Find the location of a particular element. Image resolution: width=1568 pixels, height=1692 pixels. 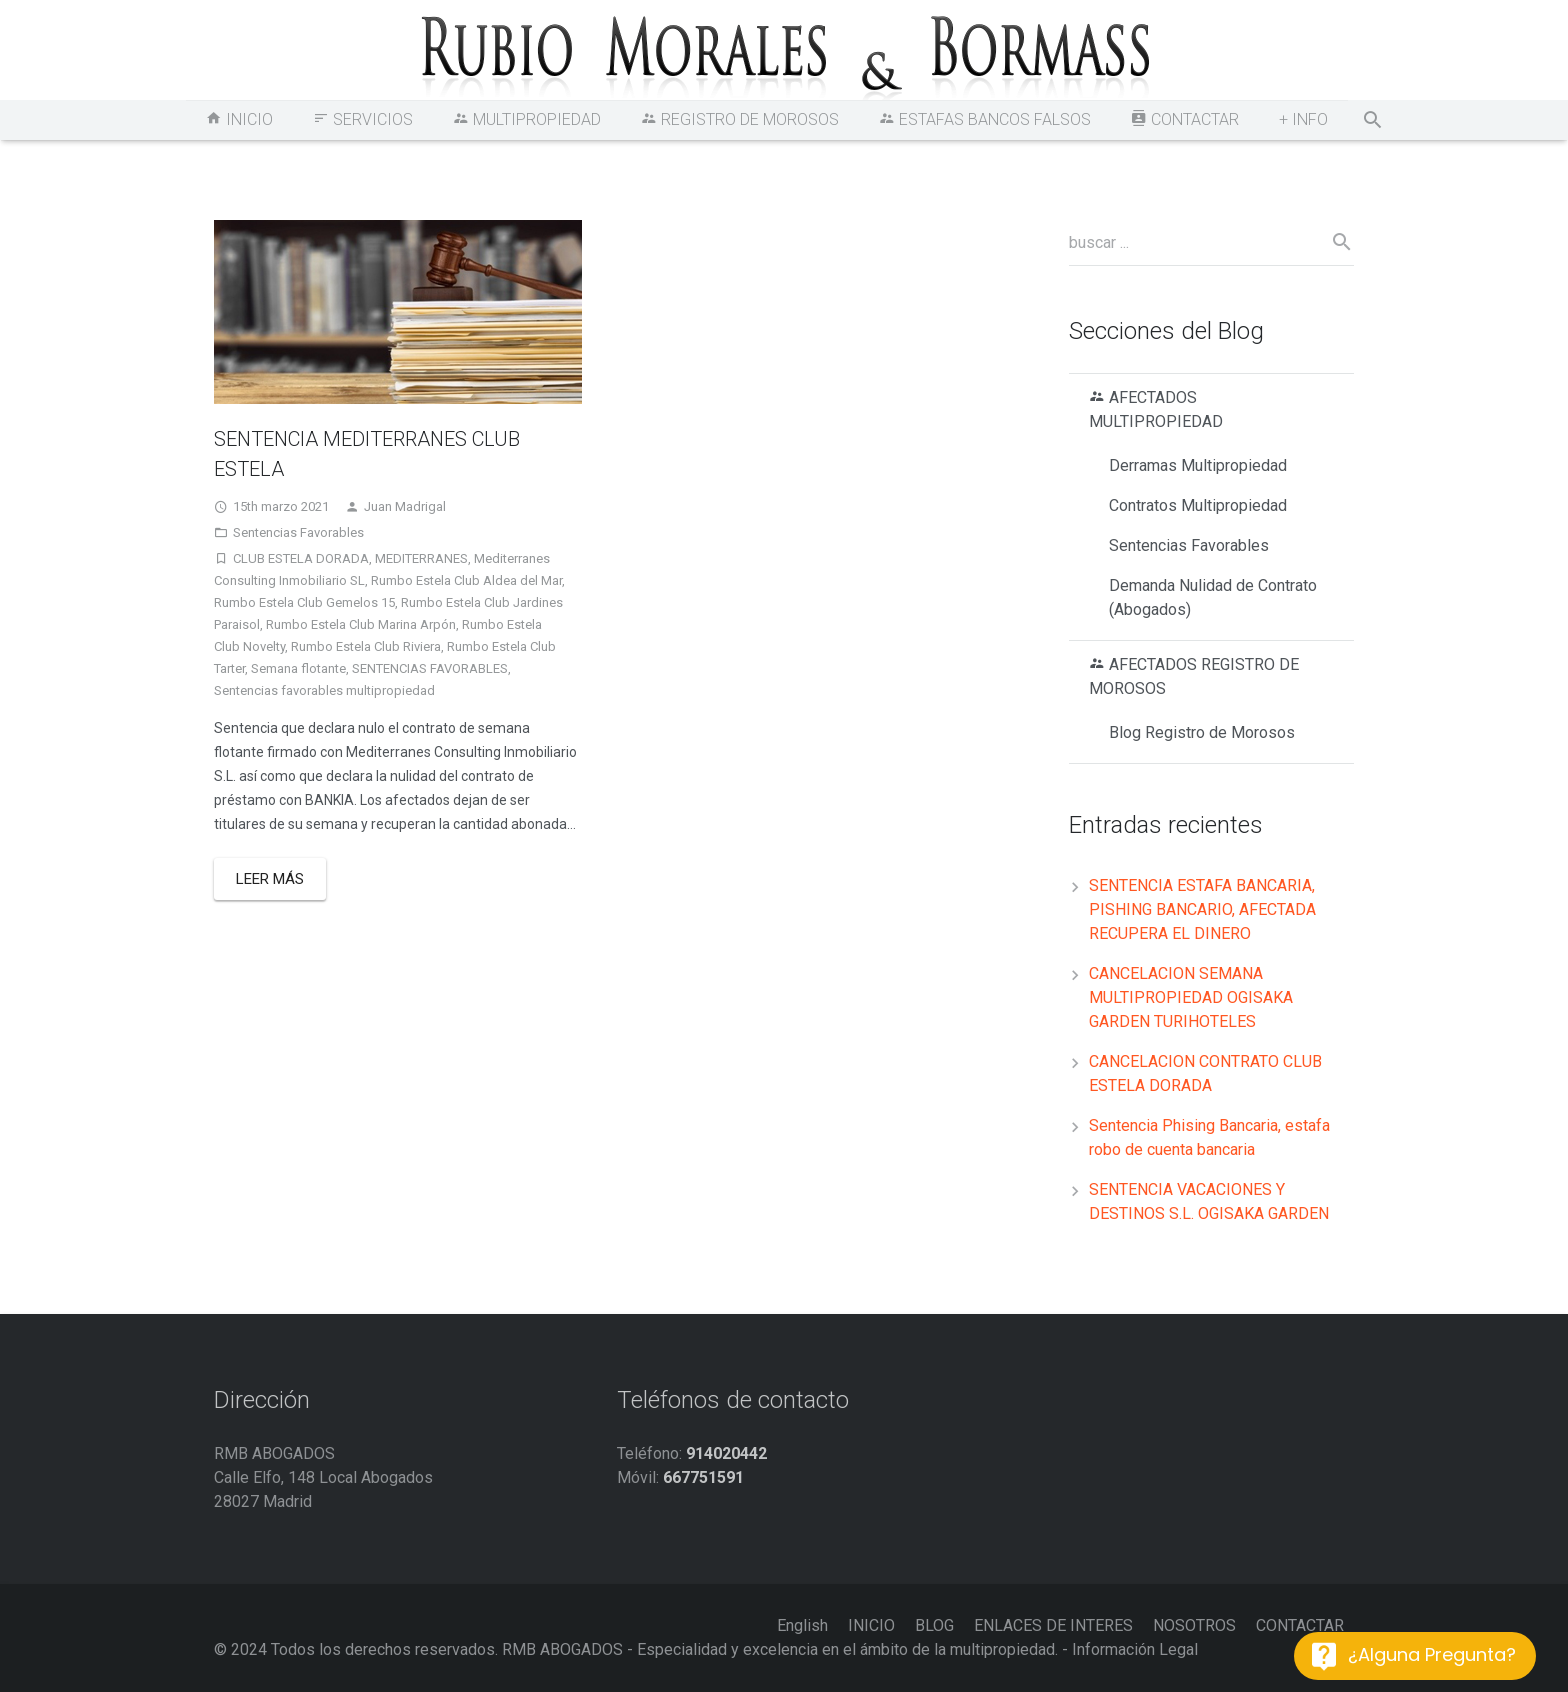

MEDITERRANES is located at coordinates (421, 558).